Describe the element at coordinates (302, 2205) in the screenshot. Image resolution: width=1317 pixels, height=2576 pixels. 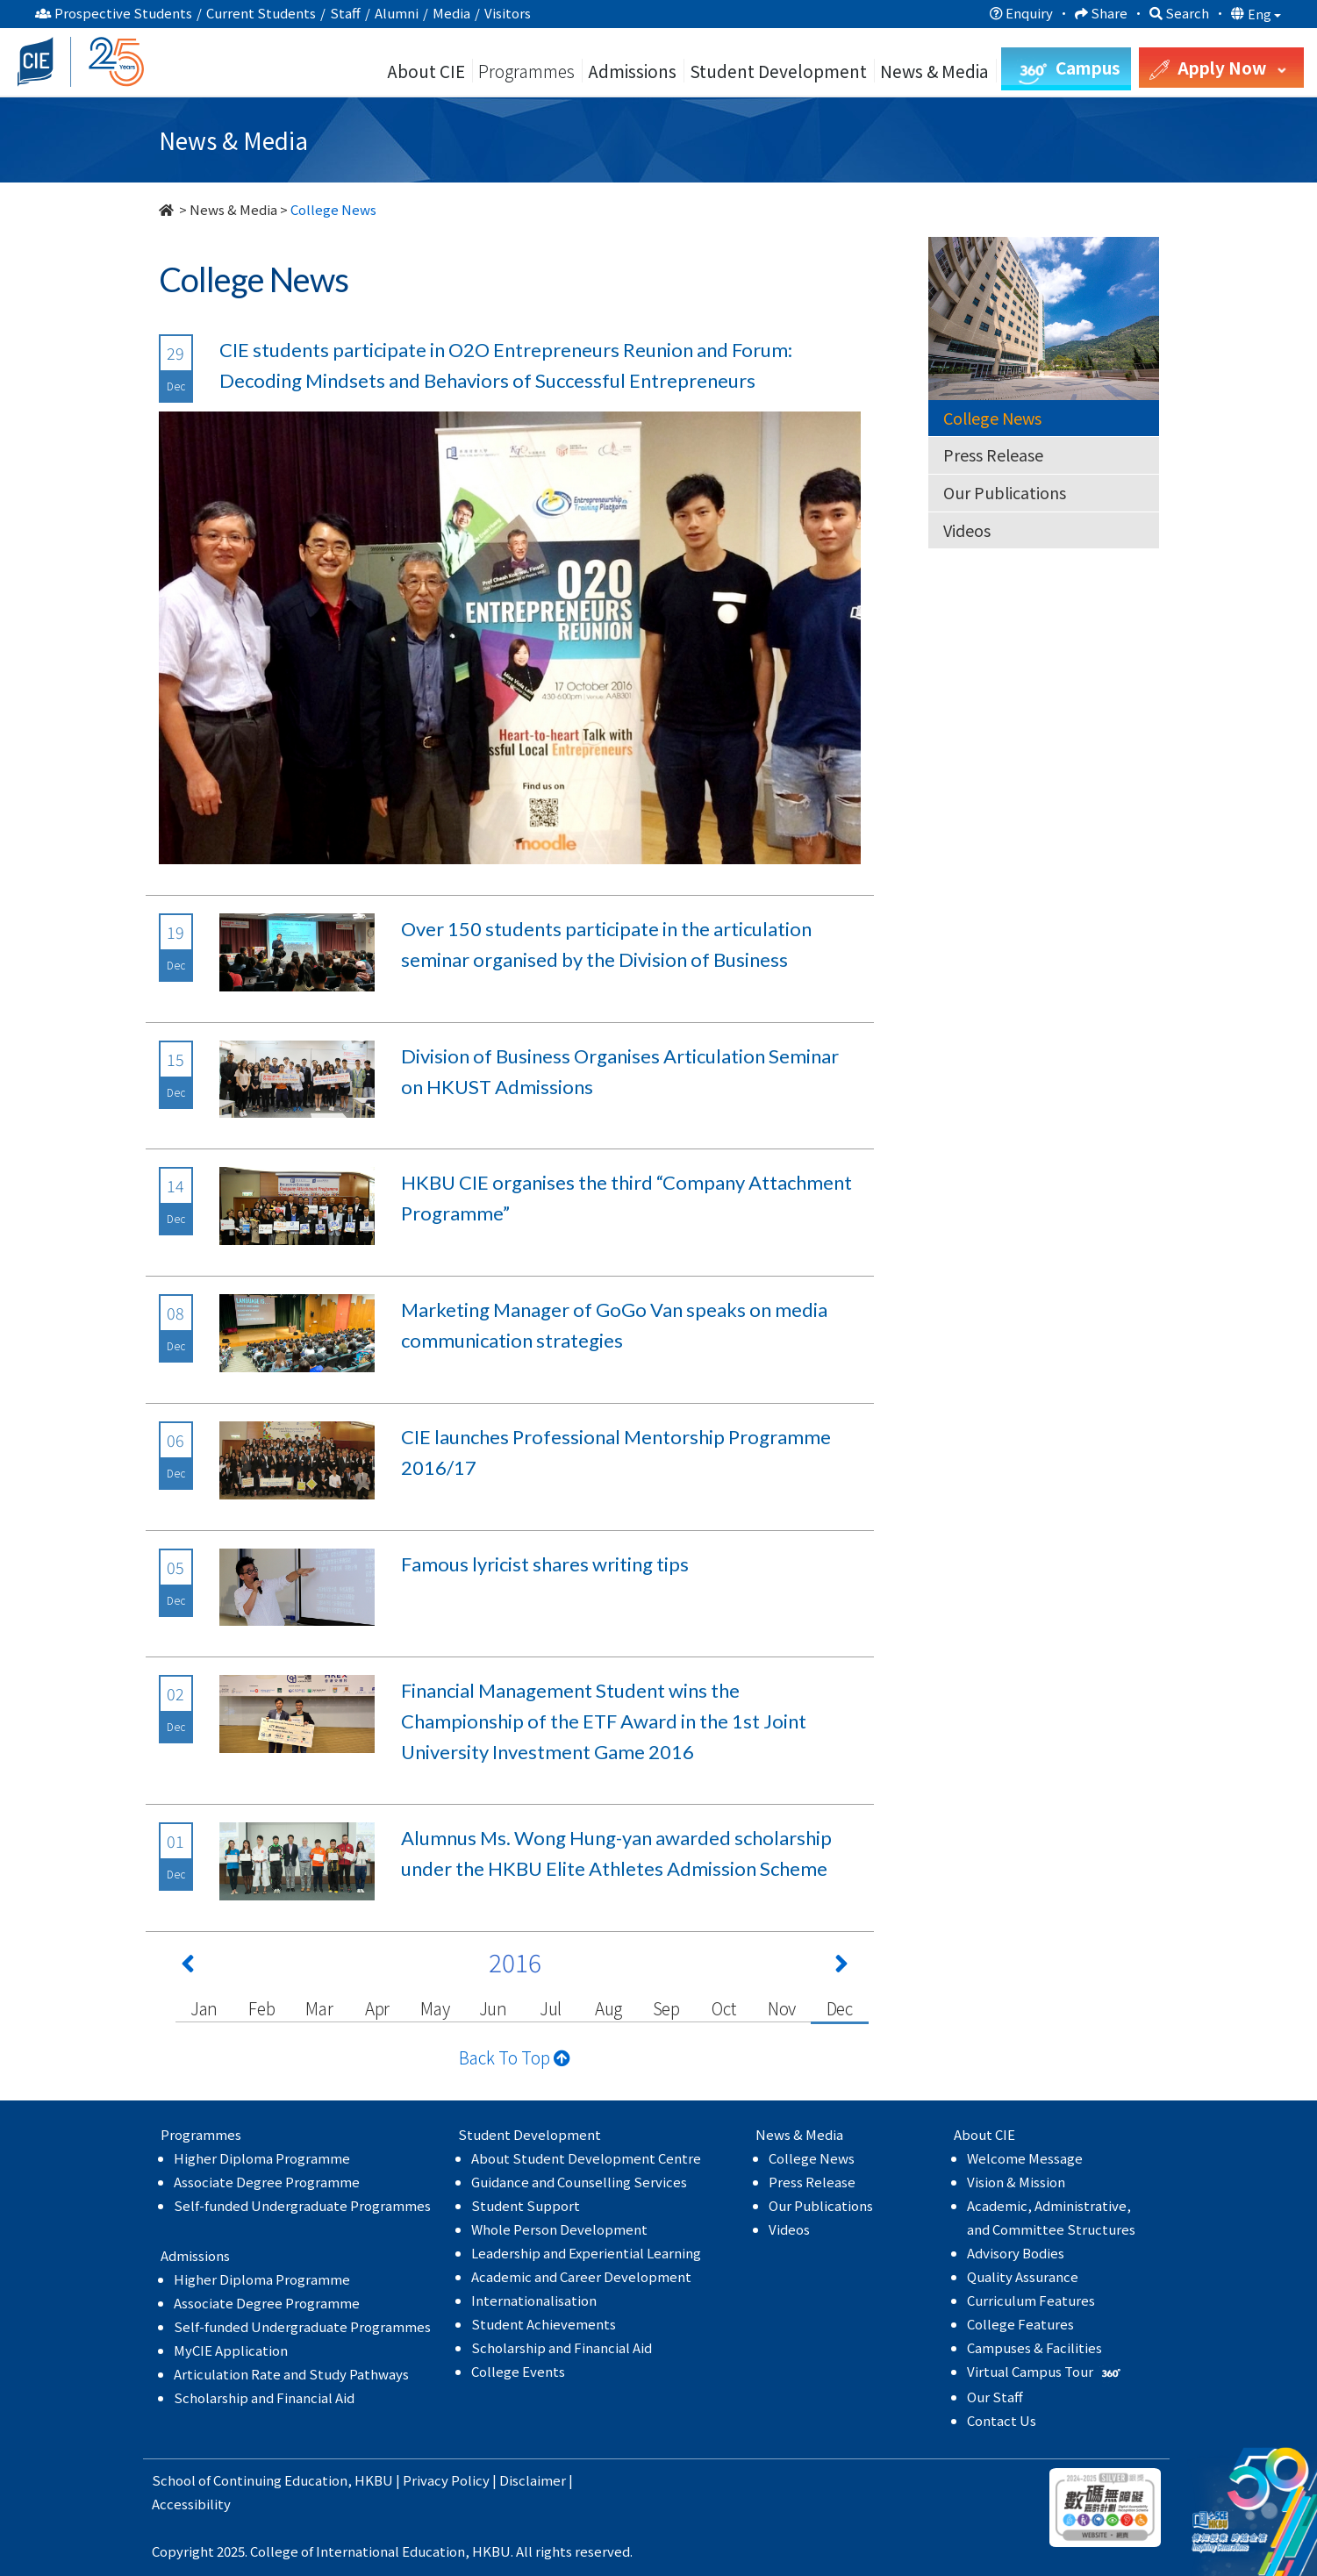
I see `Self-funded Undergraduate Programmes` at that location.